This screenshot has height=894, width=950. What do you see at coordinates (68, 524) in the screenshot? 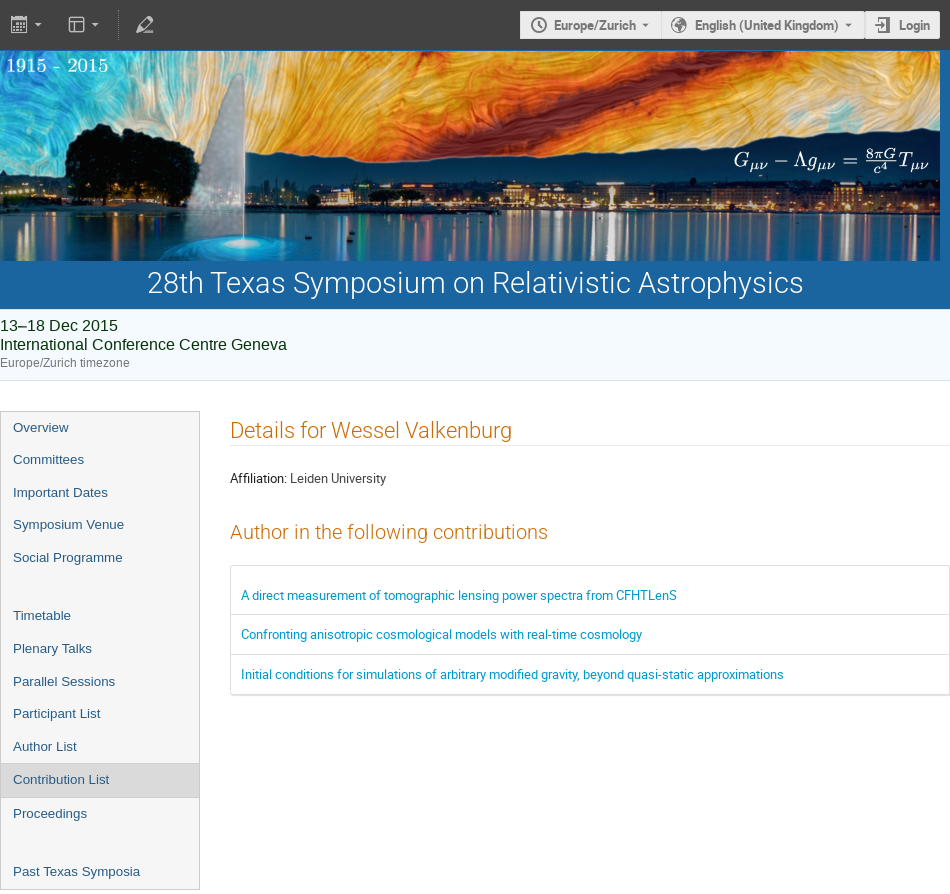
I see `Symposium Venue` at bounding box center [68, 524].